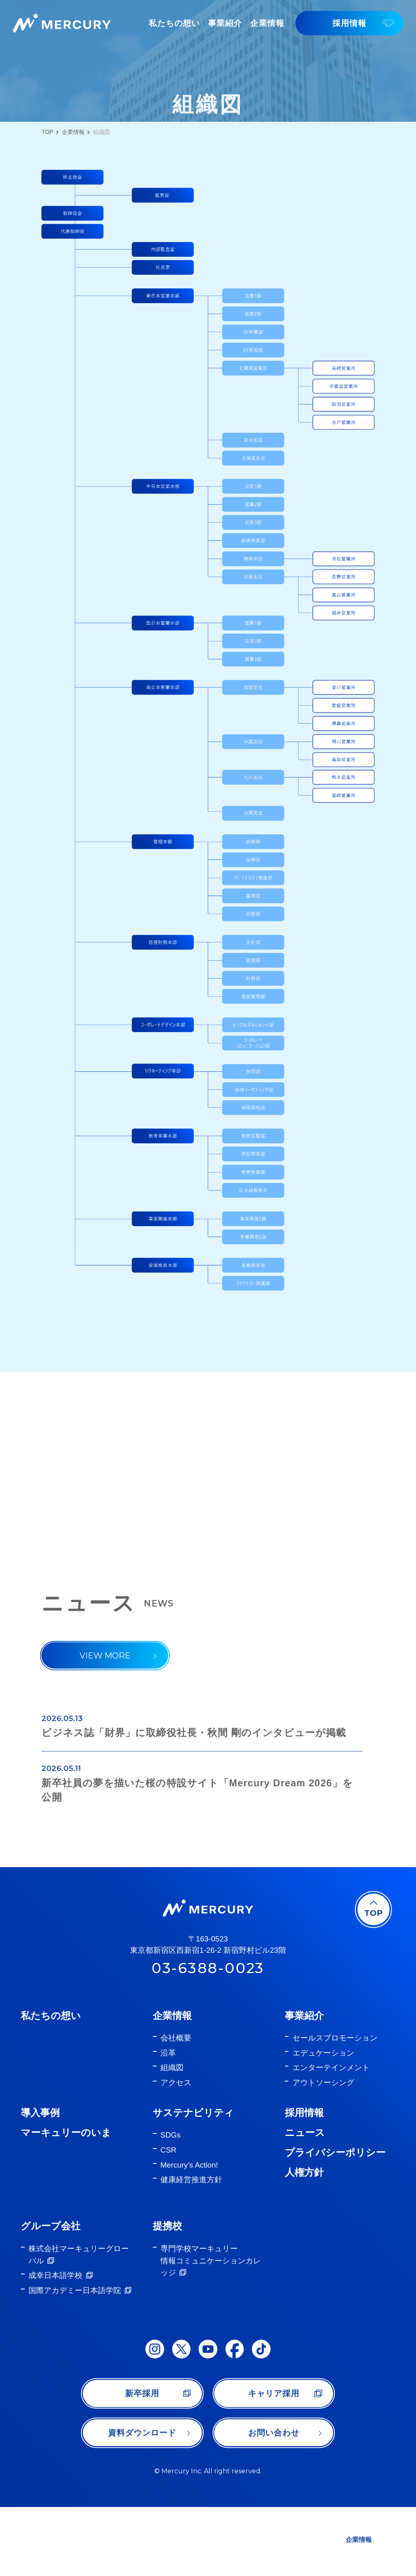  Describe the element at coordinates (175, 2107) in the screenshot. I see `会社概要` at that location.